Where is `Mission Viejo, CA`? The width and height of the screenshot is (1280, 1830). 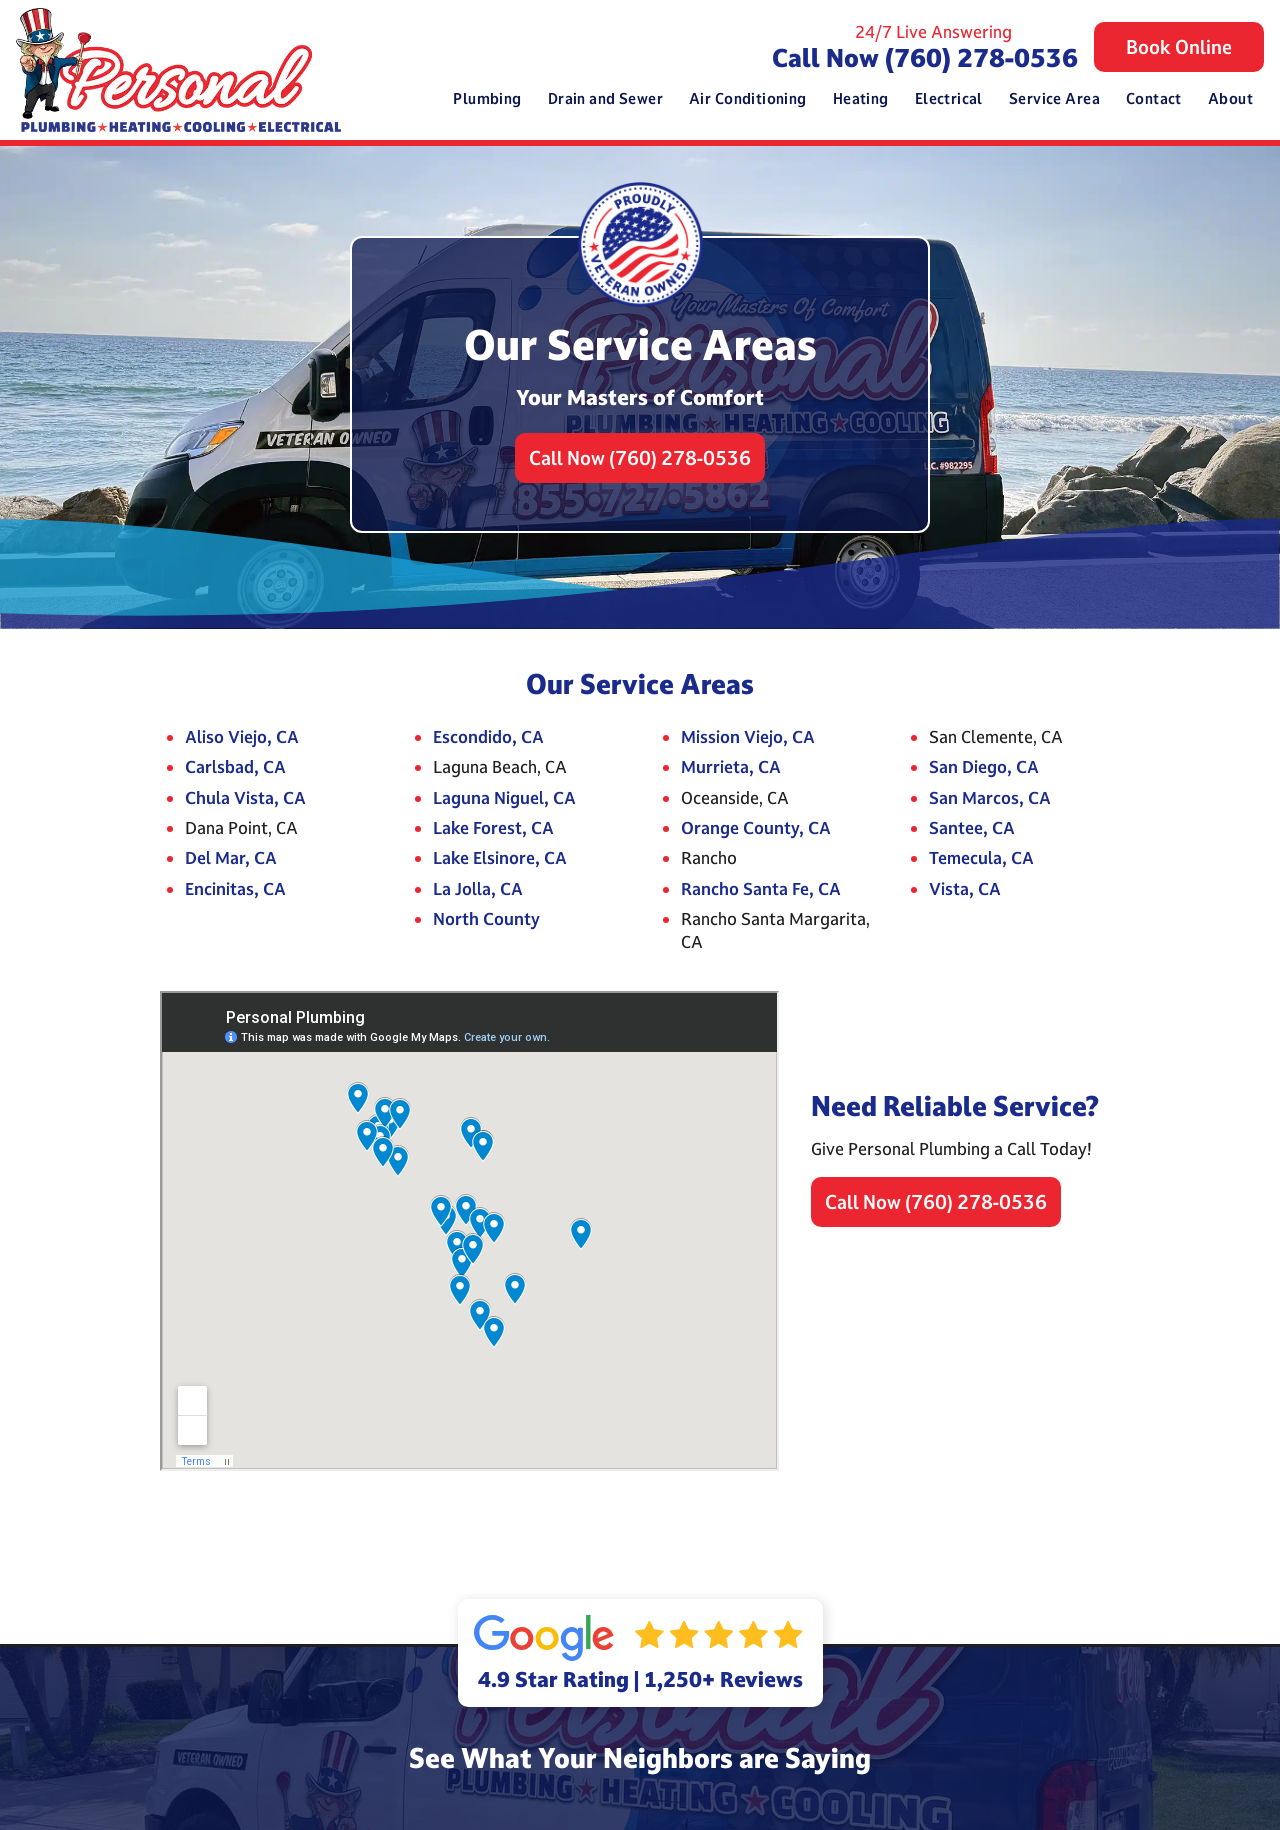
Mission Viejo, CA is located at coordinates (748, 736).